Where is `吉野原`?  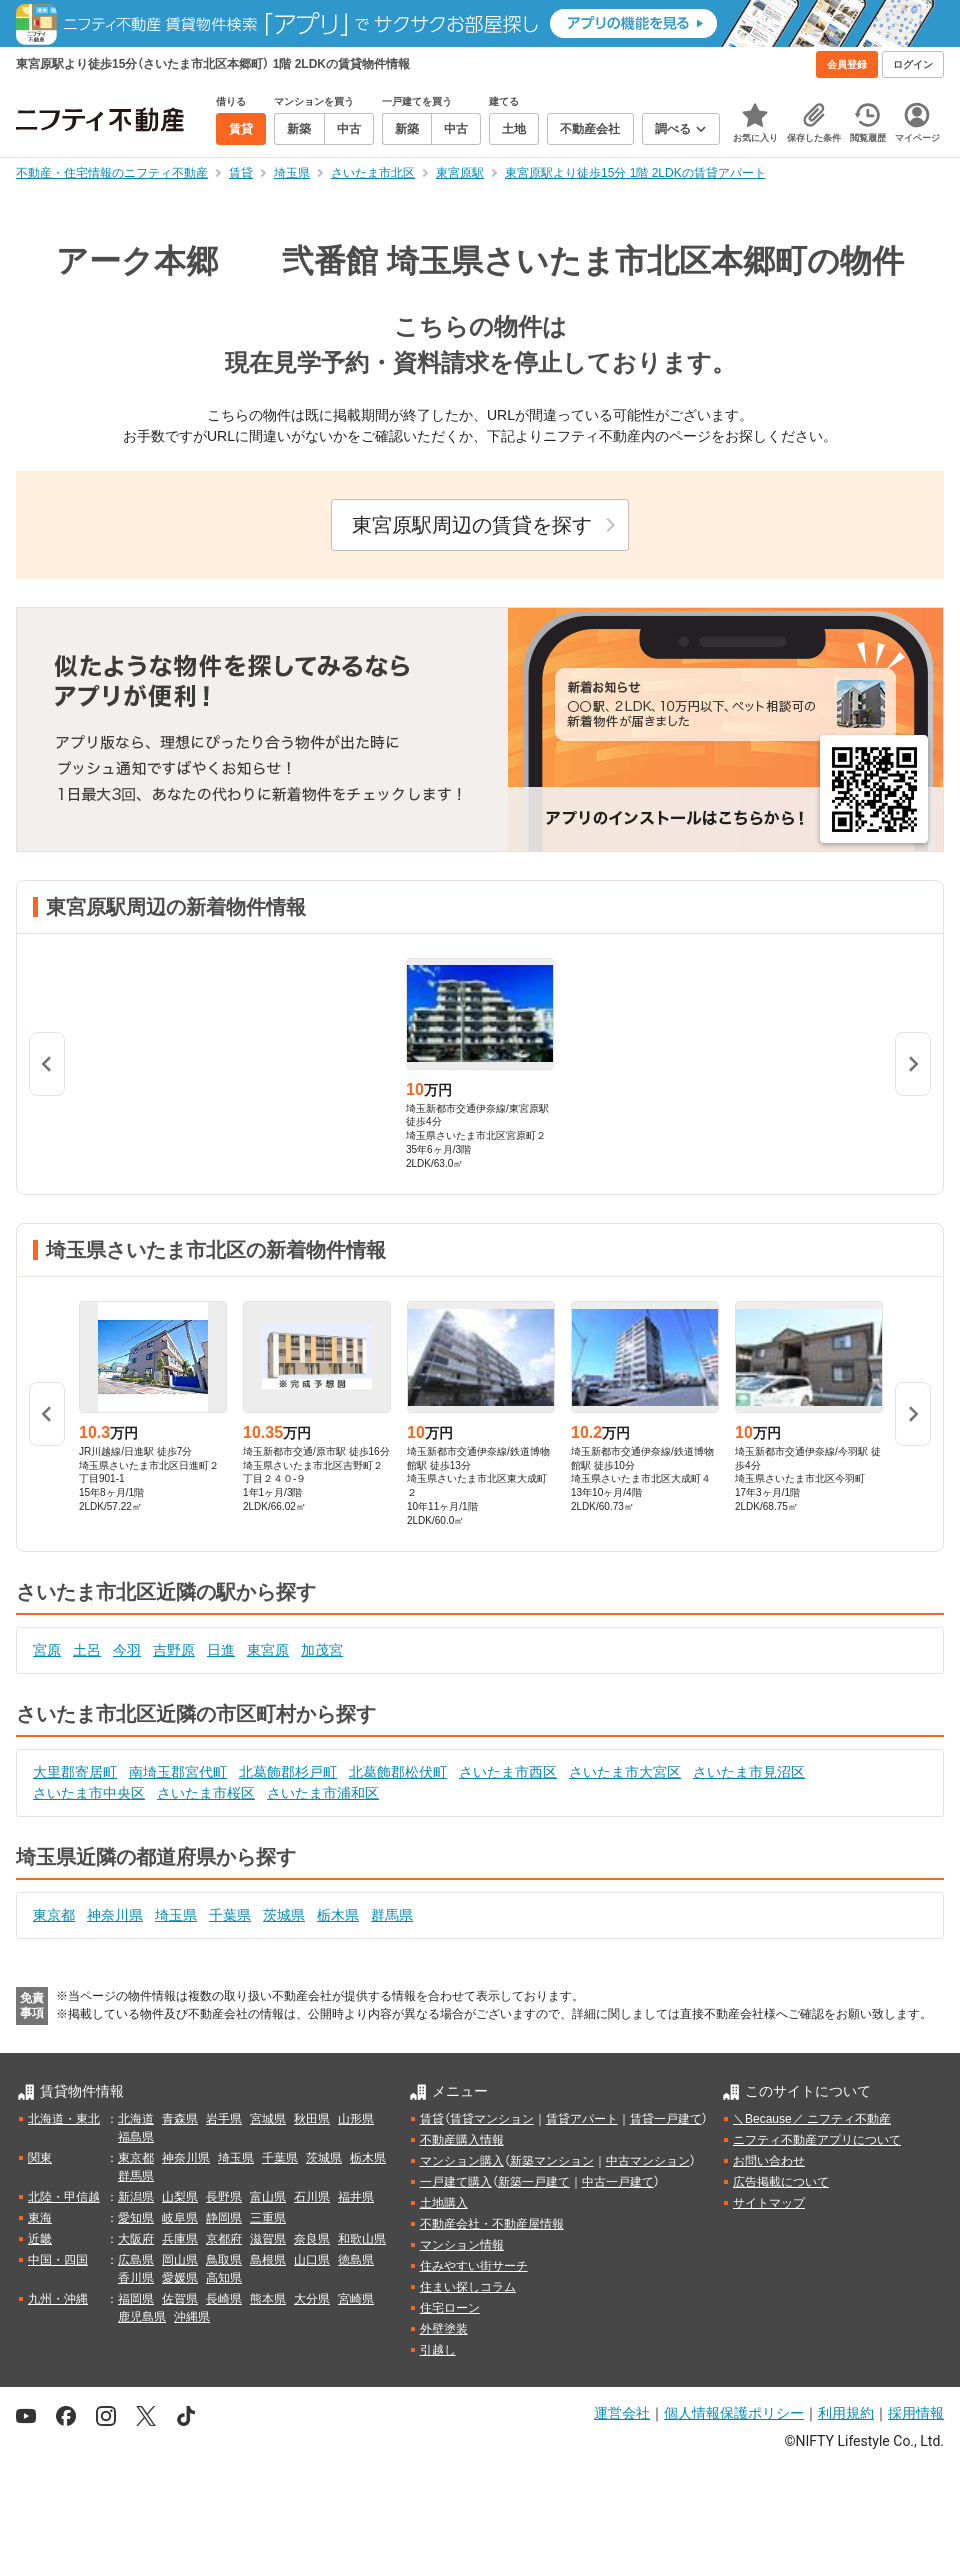 吉野原 is located at coordinates (174, 1650).